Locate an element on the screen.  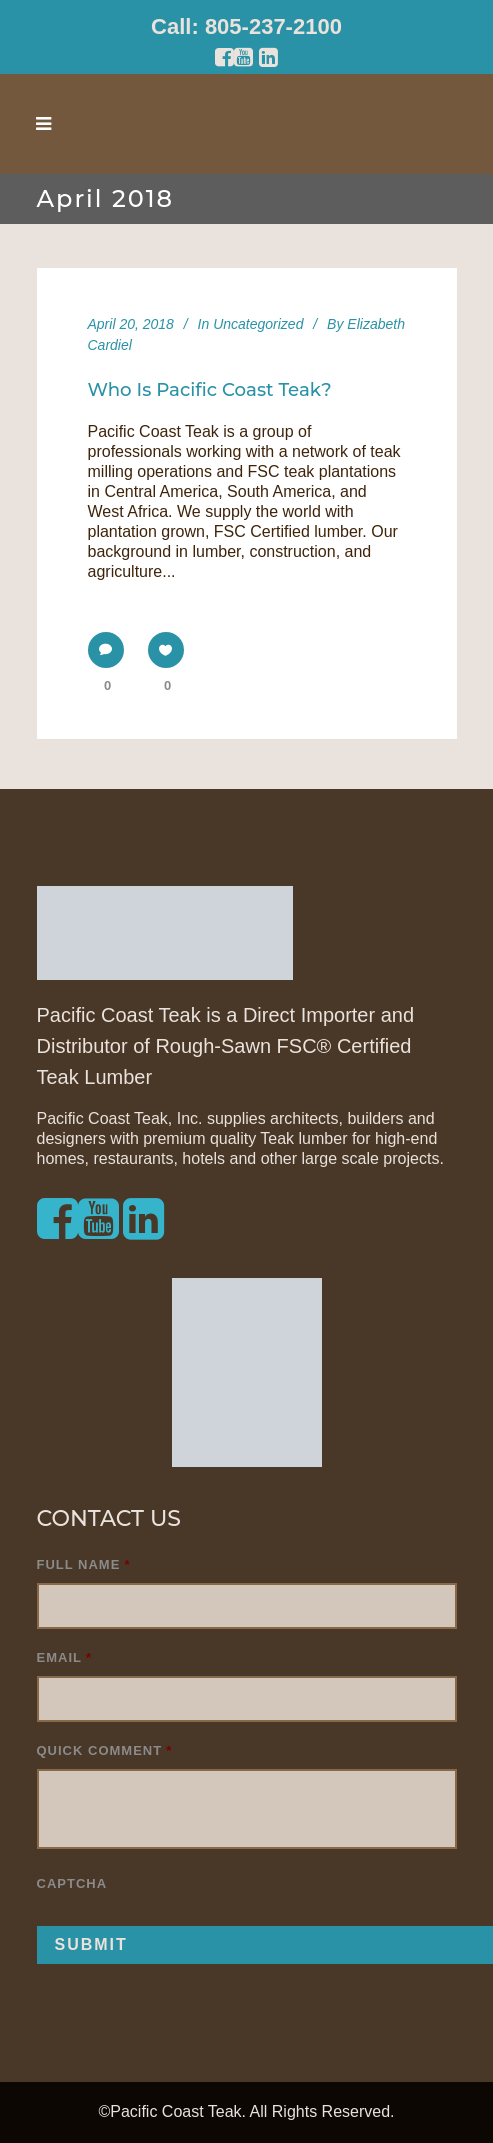
Who is Pacific Coast Teak? is located at coordinates (210, 389).